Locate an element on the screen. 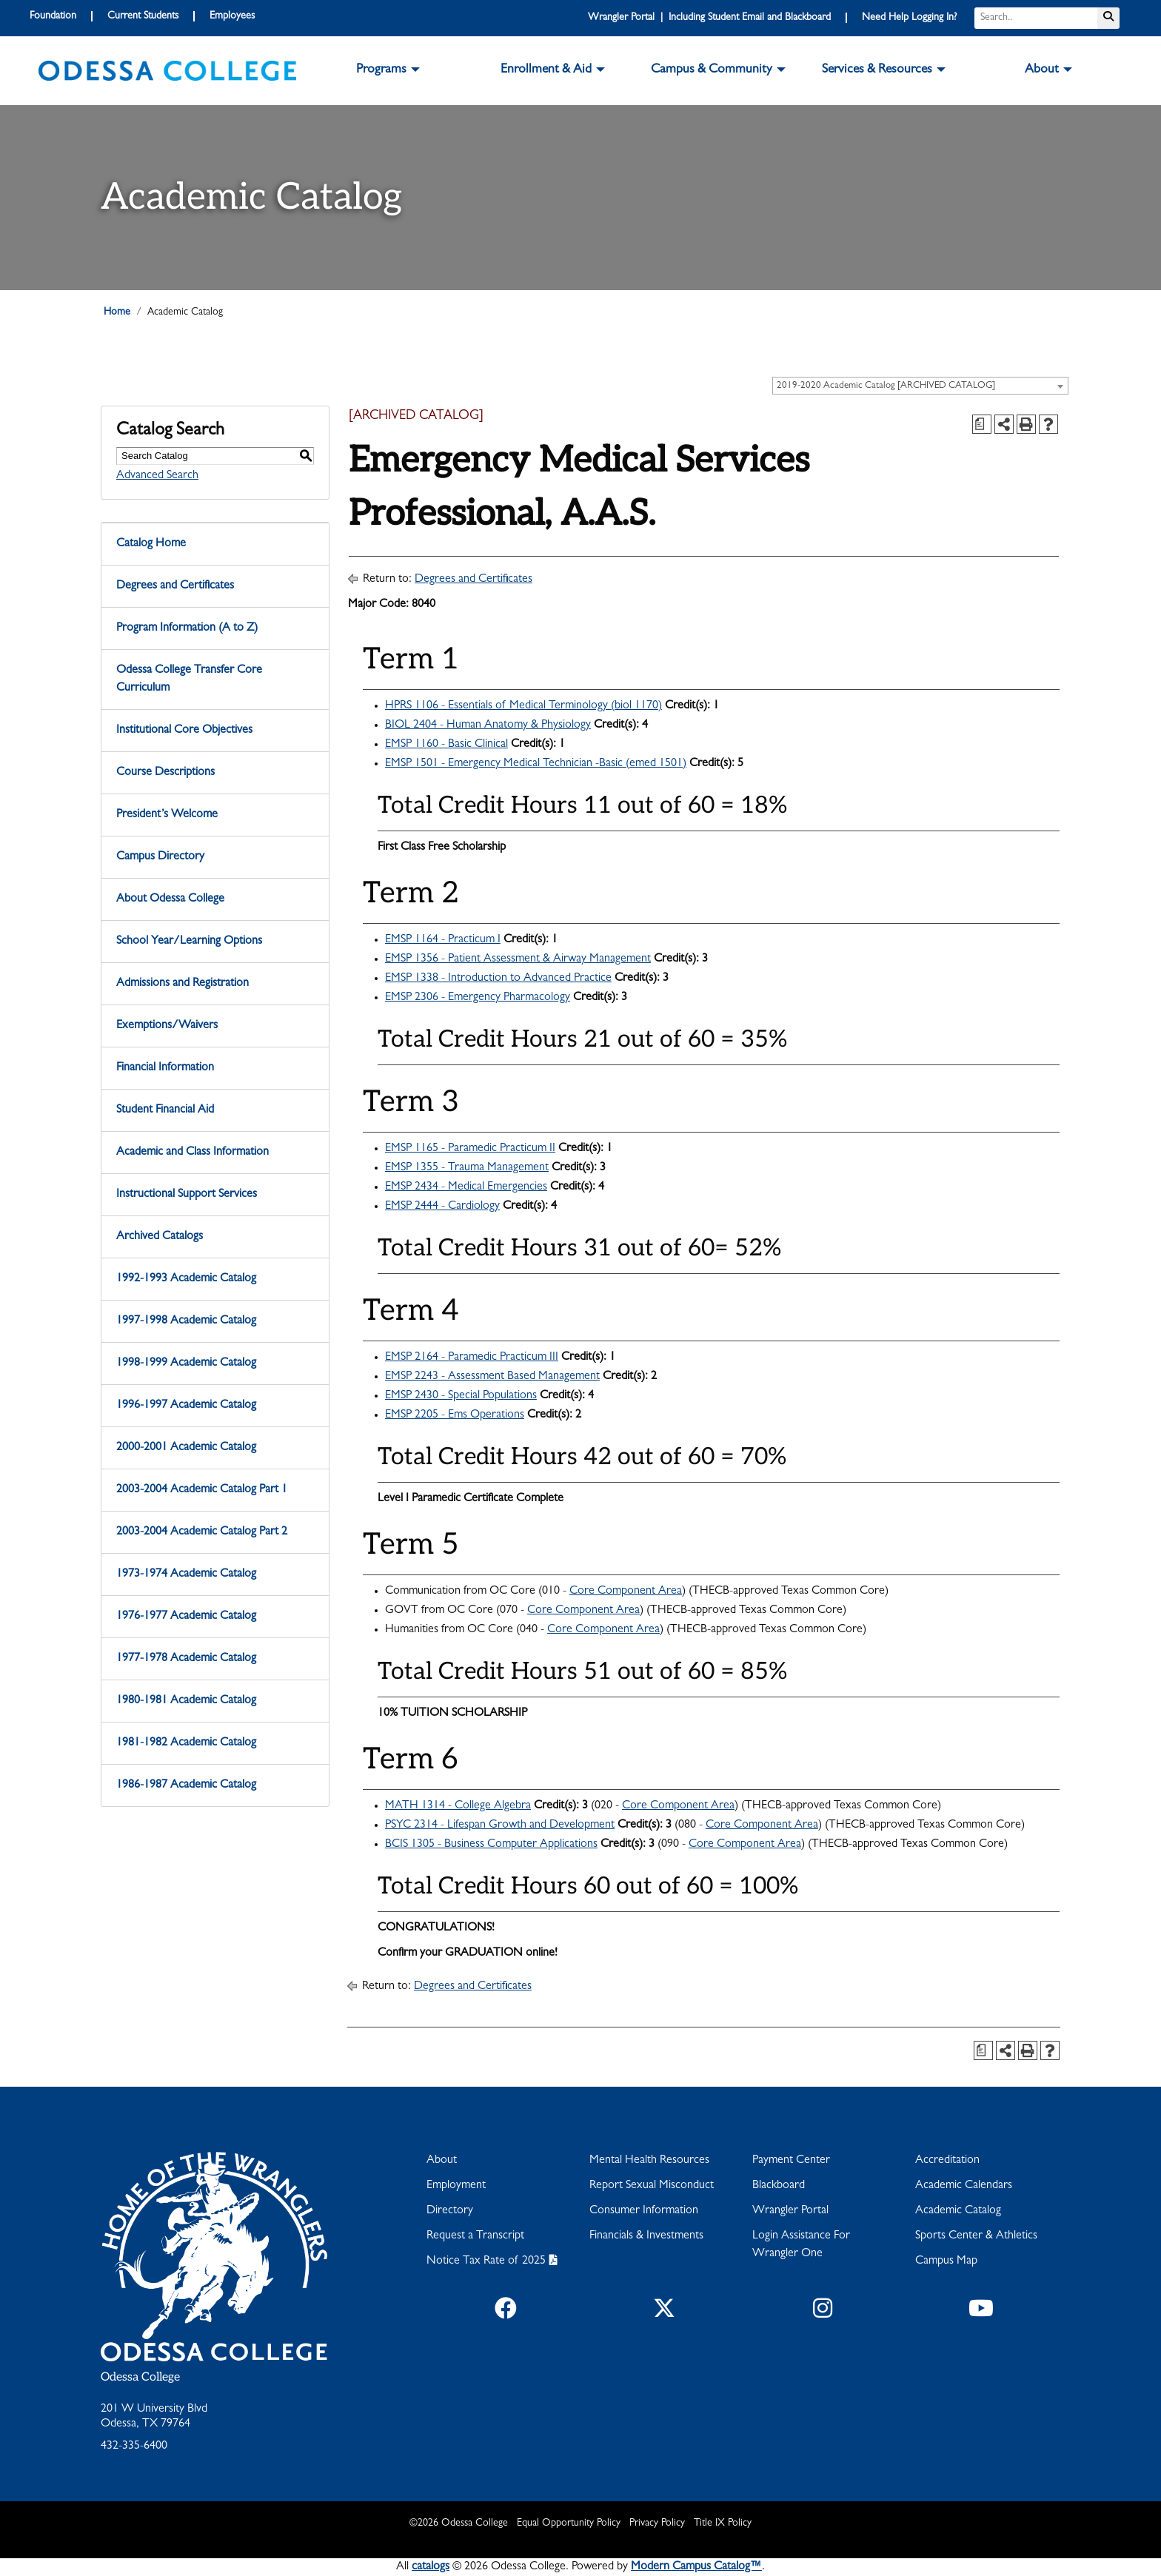 The image size is (1161, 2576). EMSP 1501 - Emergency Medical Technician -Basic (emed 1501) is located at coordinates (535, 764).